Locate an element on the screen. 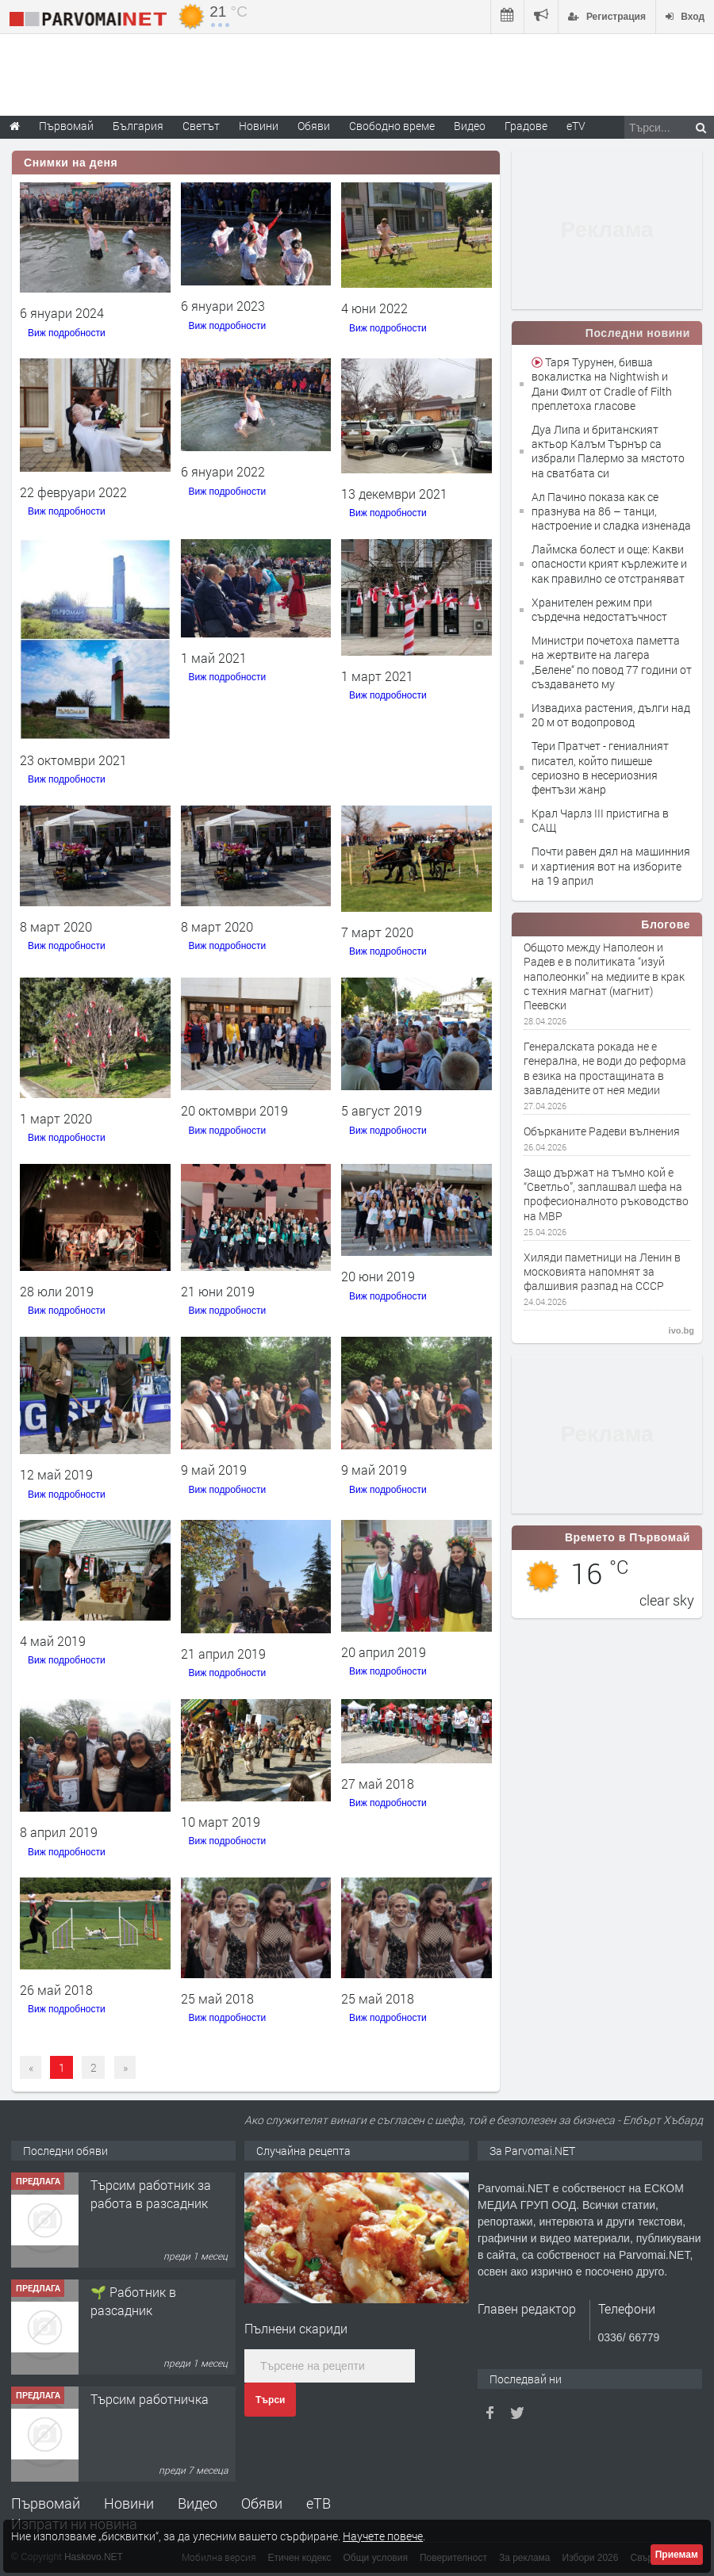 The image size is (714, 2576). Общото между Наполеон и Радев е в политиката “изуй наполеонки” на медиите в крак с техния магнат (магнит) Пеевски is located at coordinates (604, 976).